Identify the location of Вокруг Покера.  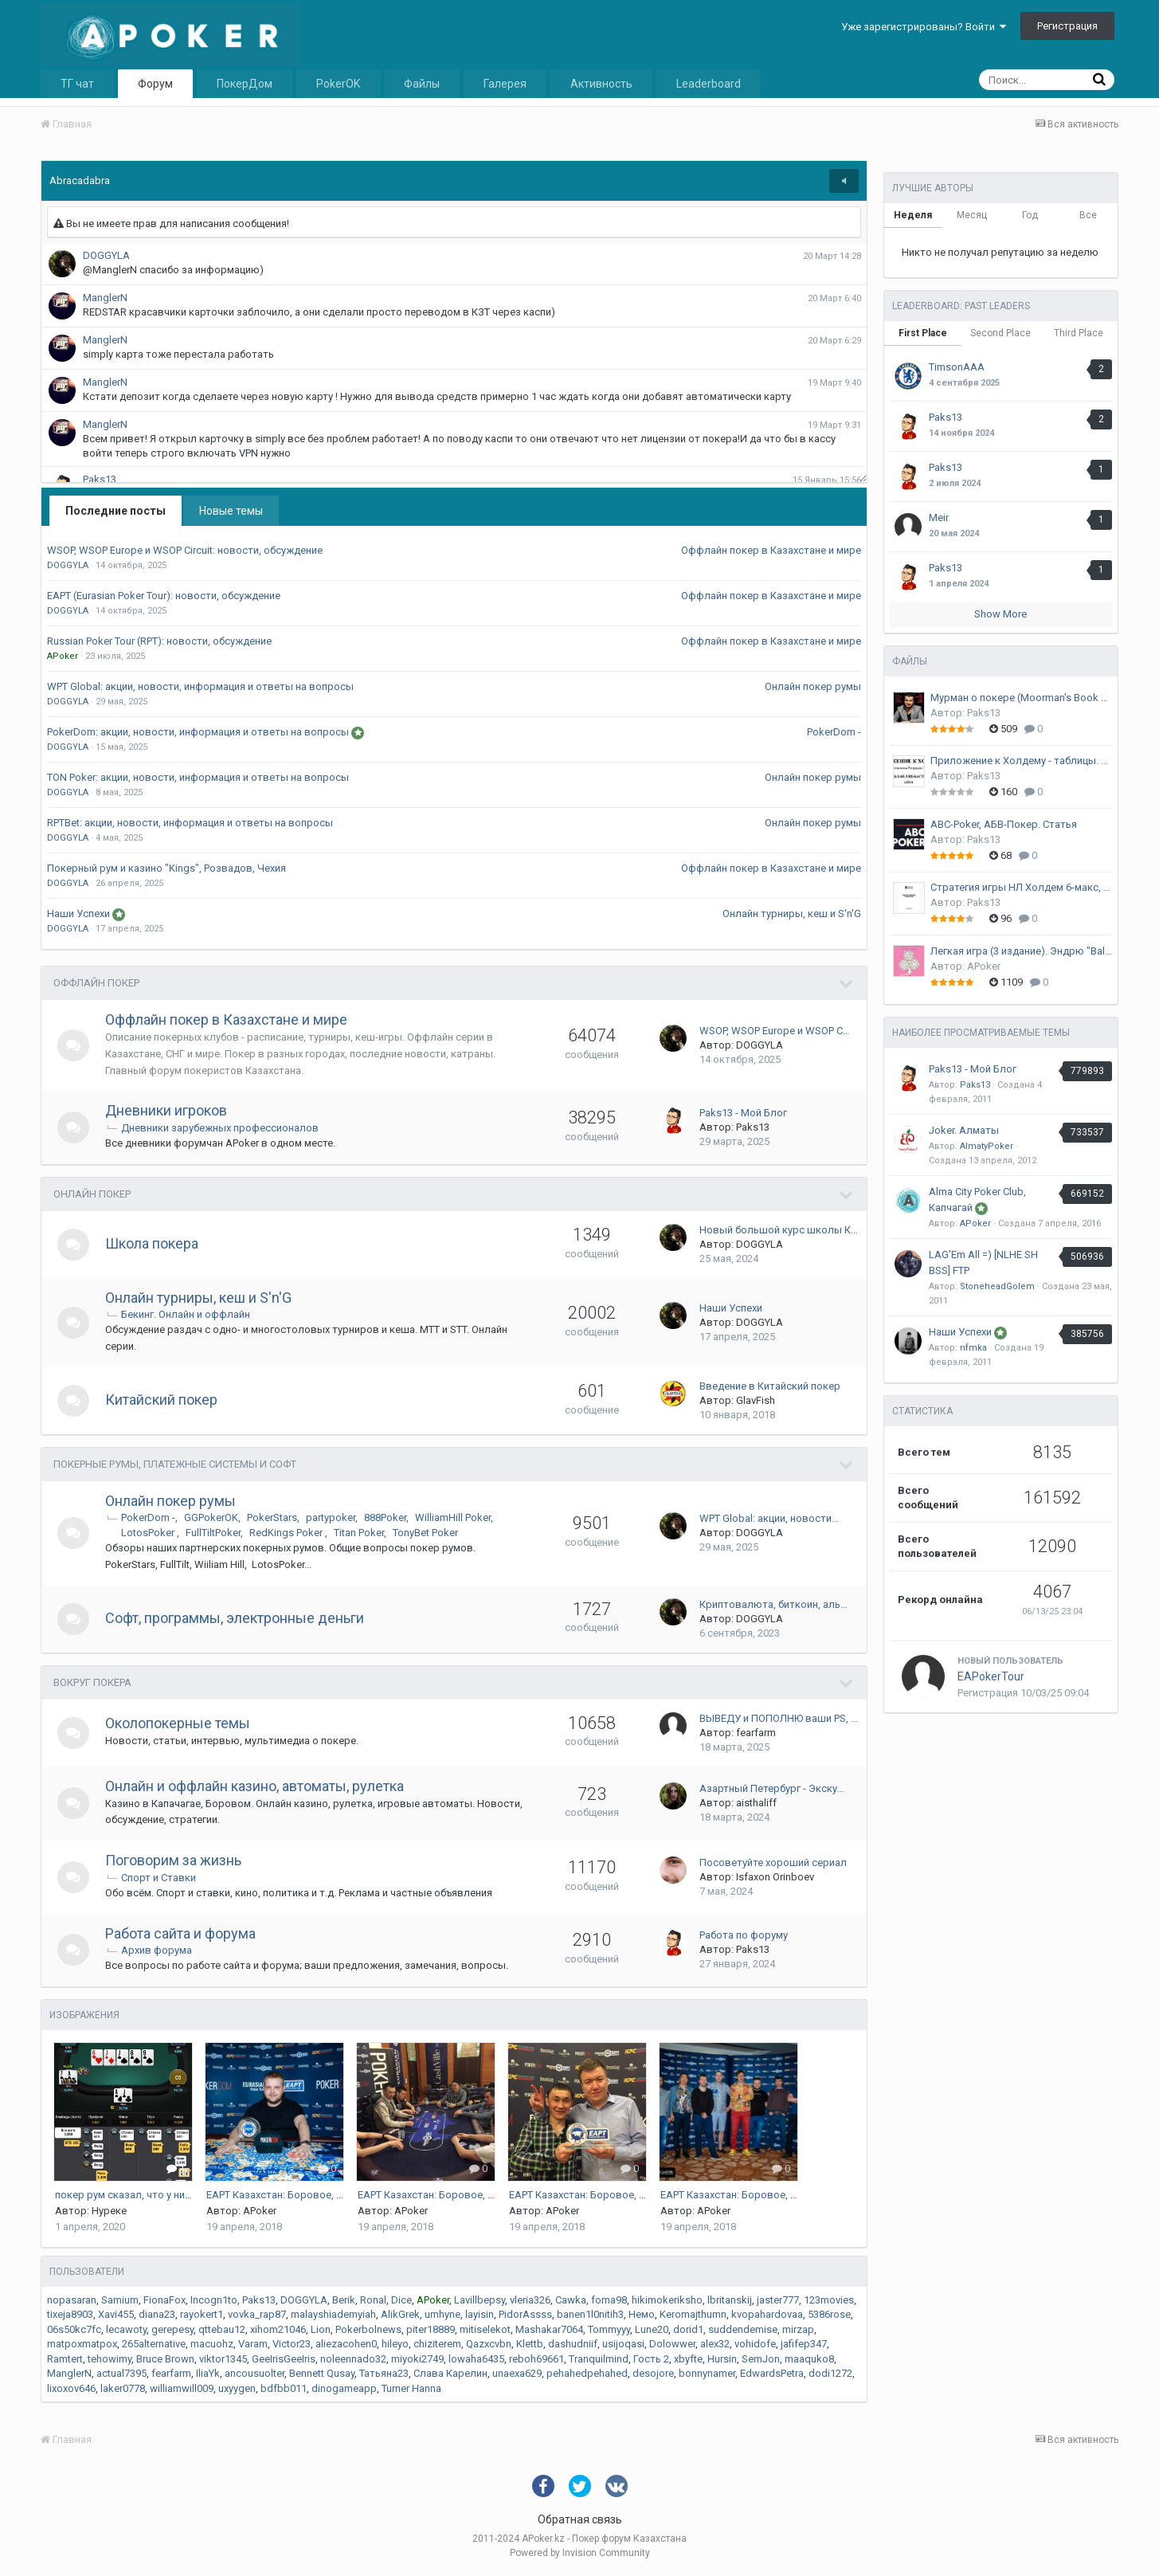
(92, 1682).